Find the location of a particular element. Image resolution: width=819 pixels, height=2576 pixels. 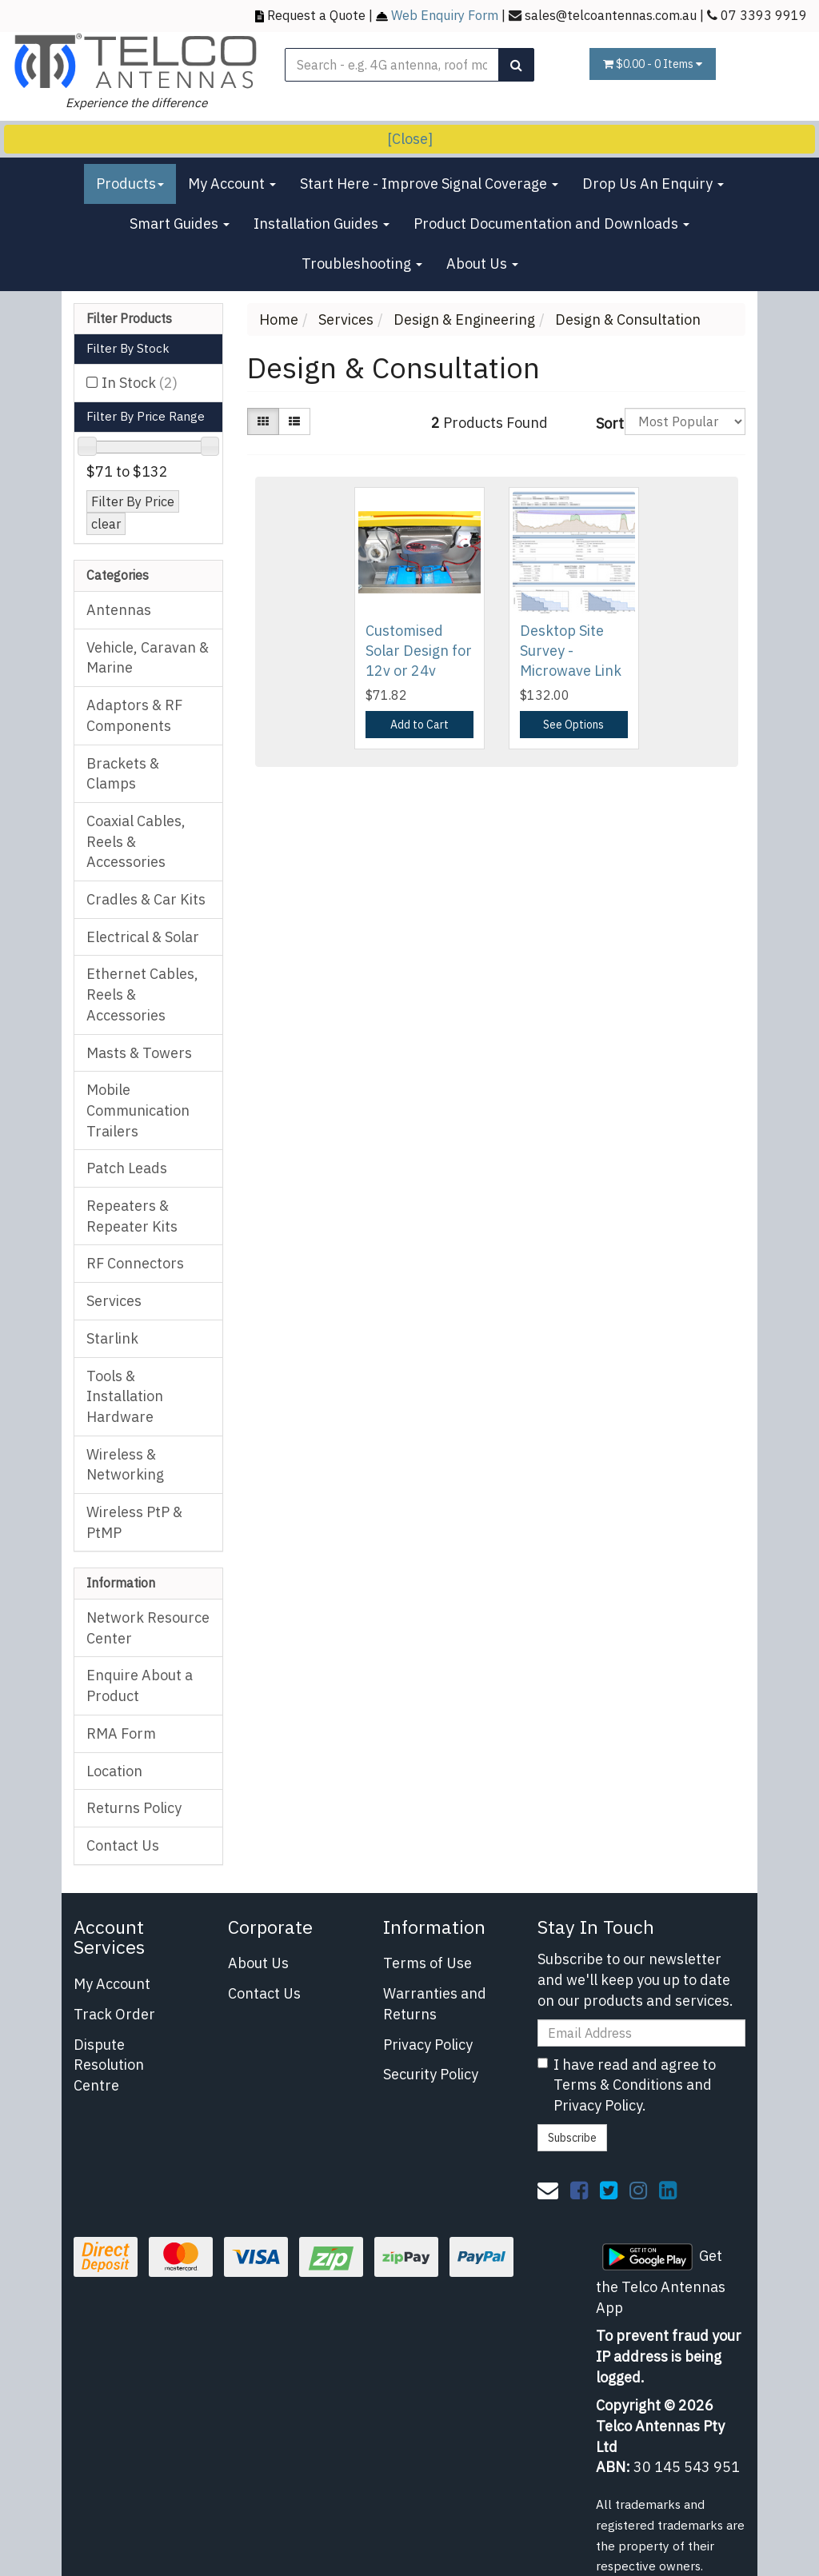

Smart Guides is located at coordinates (180, 223).